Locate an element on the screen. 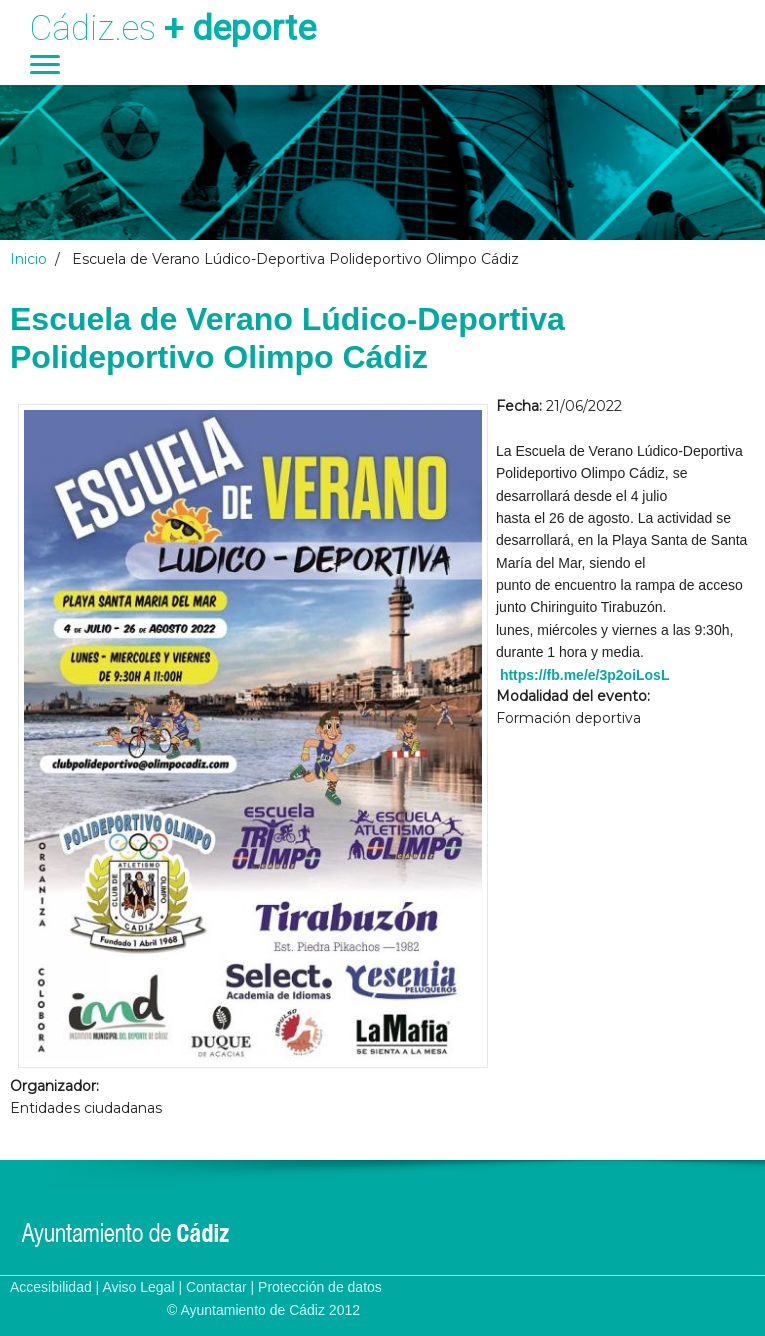  Inicio is located at coordinates (28, 259).